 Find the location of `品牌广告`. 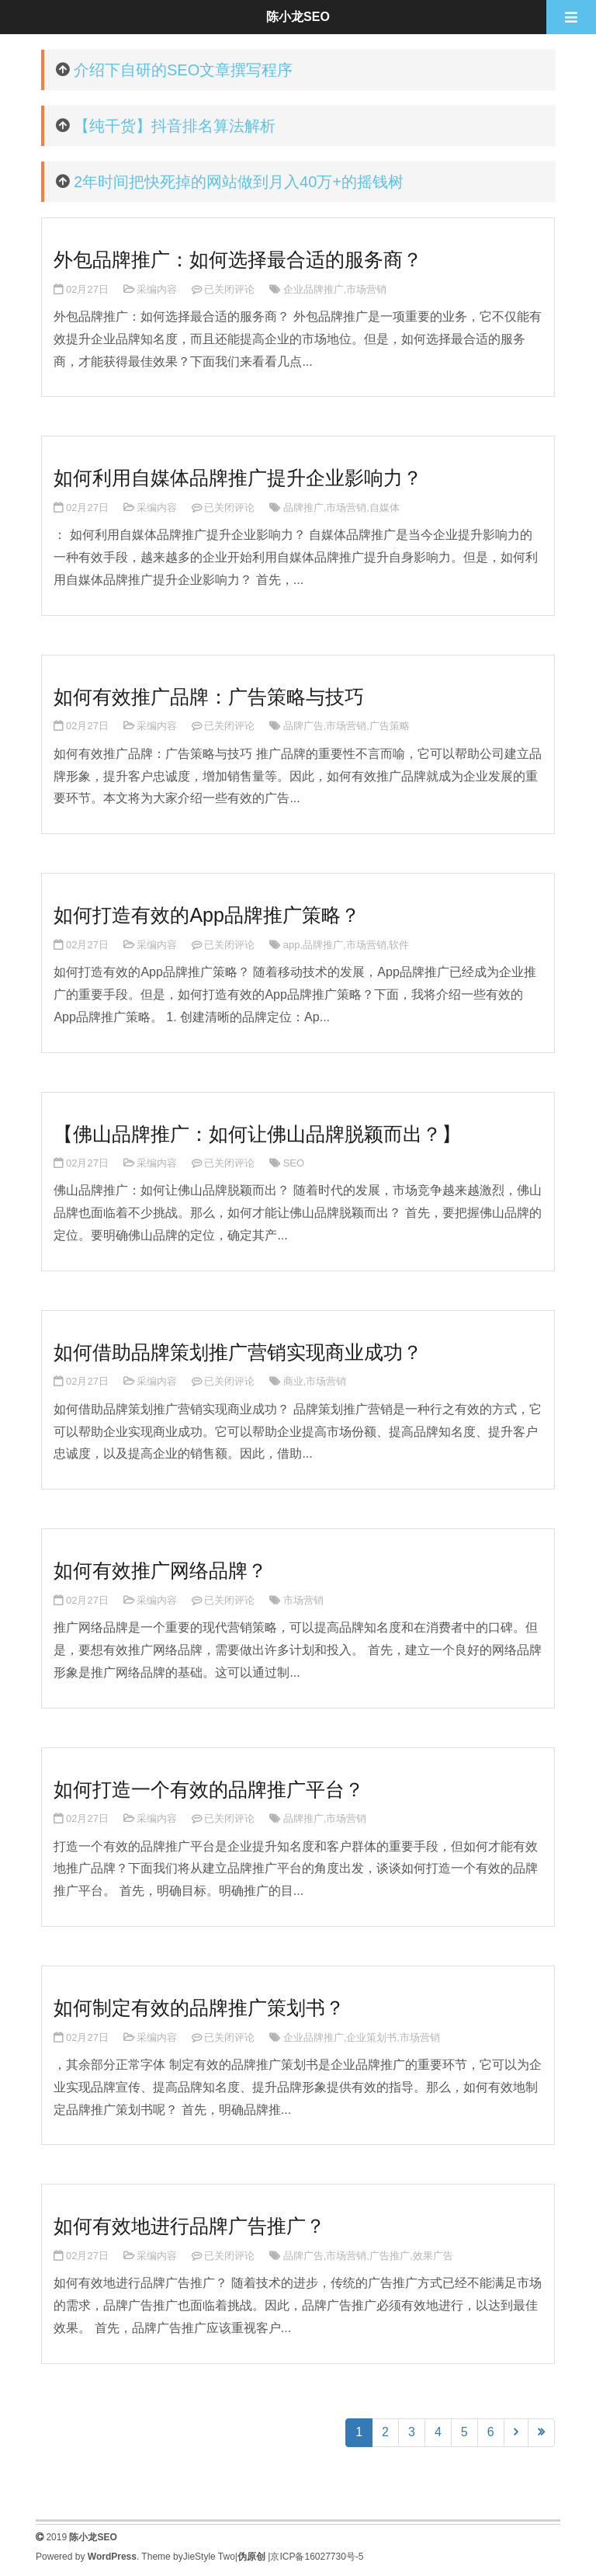

品牌广告 is located at coordinates (303, 726).